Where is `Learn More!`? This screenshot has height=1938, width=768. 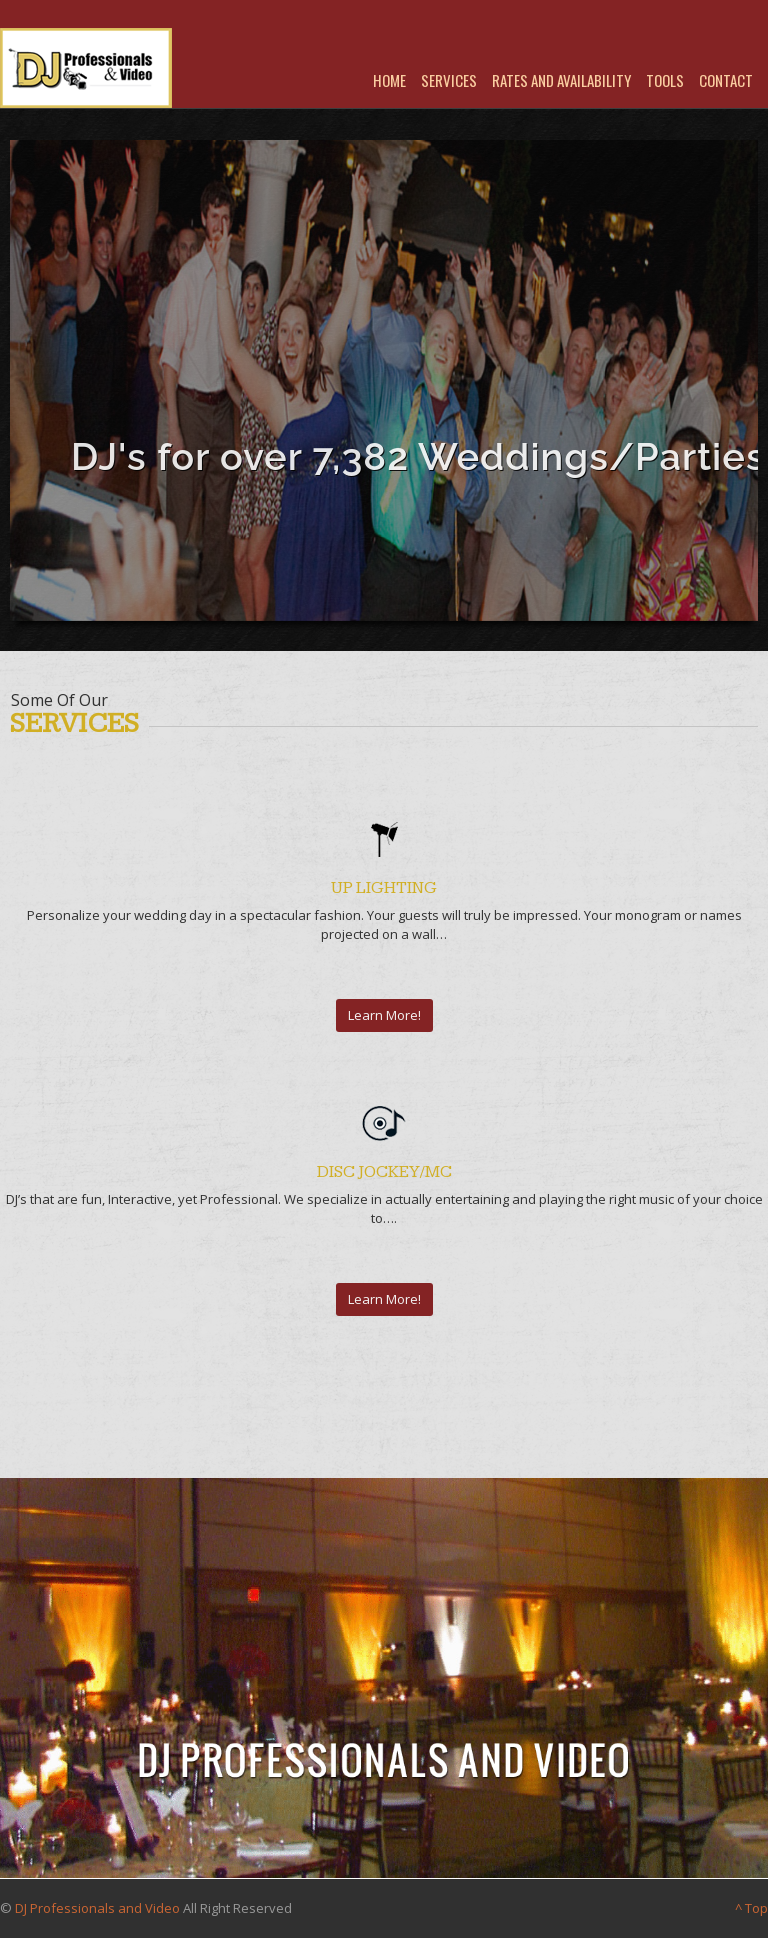
Learn More! is located at coordinates (384, 1015).